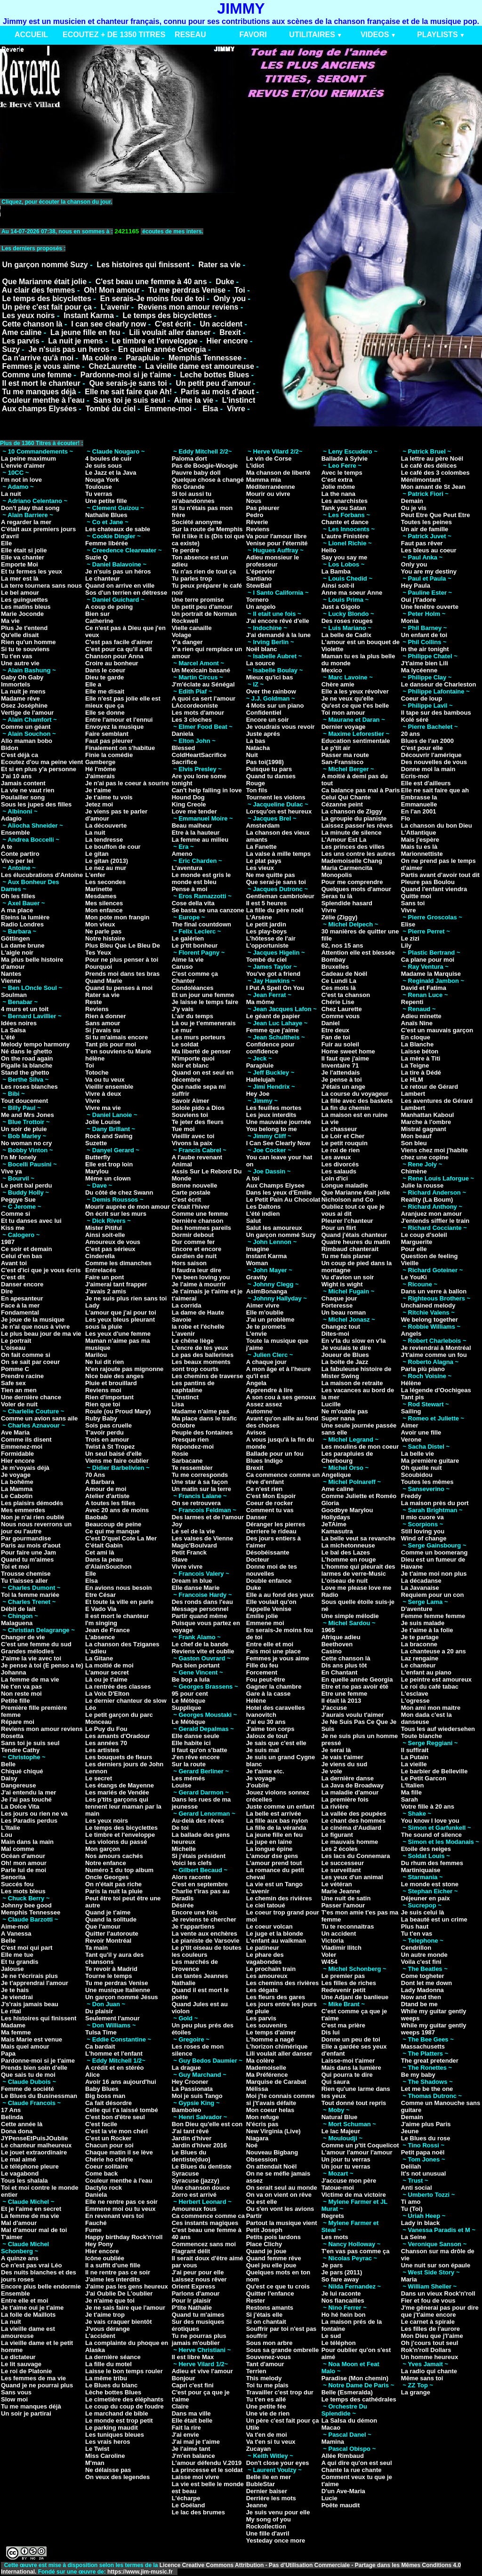 This screenshot has height=2576, width=482. Describe the element at coordinates (11, 2011) in the screenshot. I see `Le rital` at that location.